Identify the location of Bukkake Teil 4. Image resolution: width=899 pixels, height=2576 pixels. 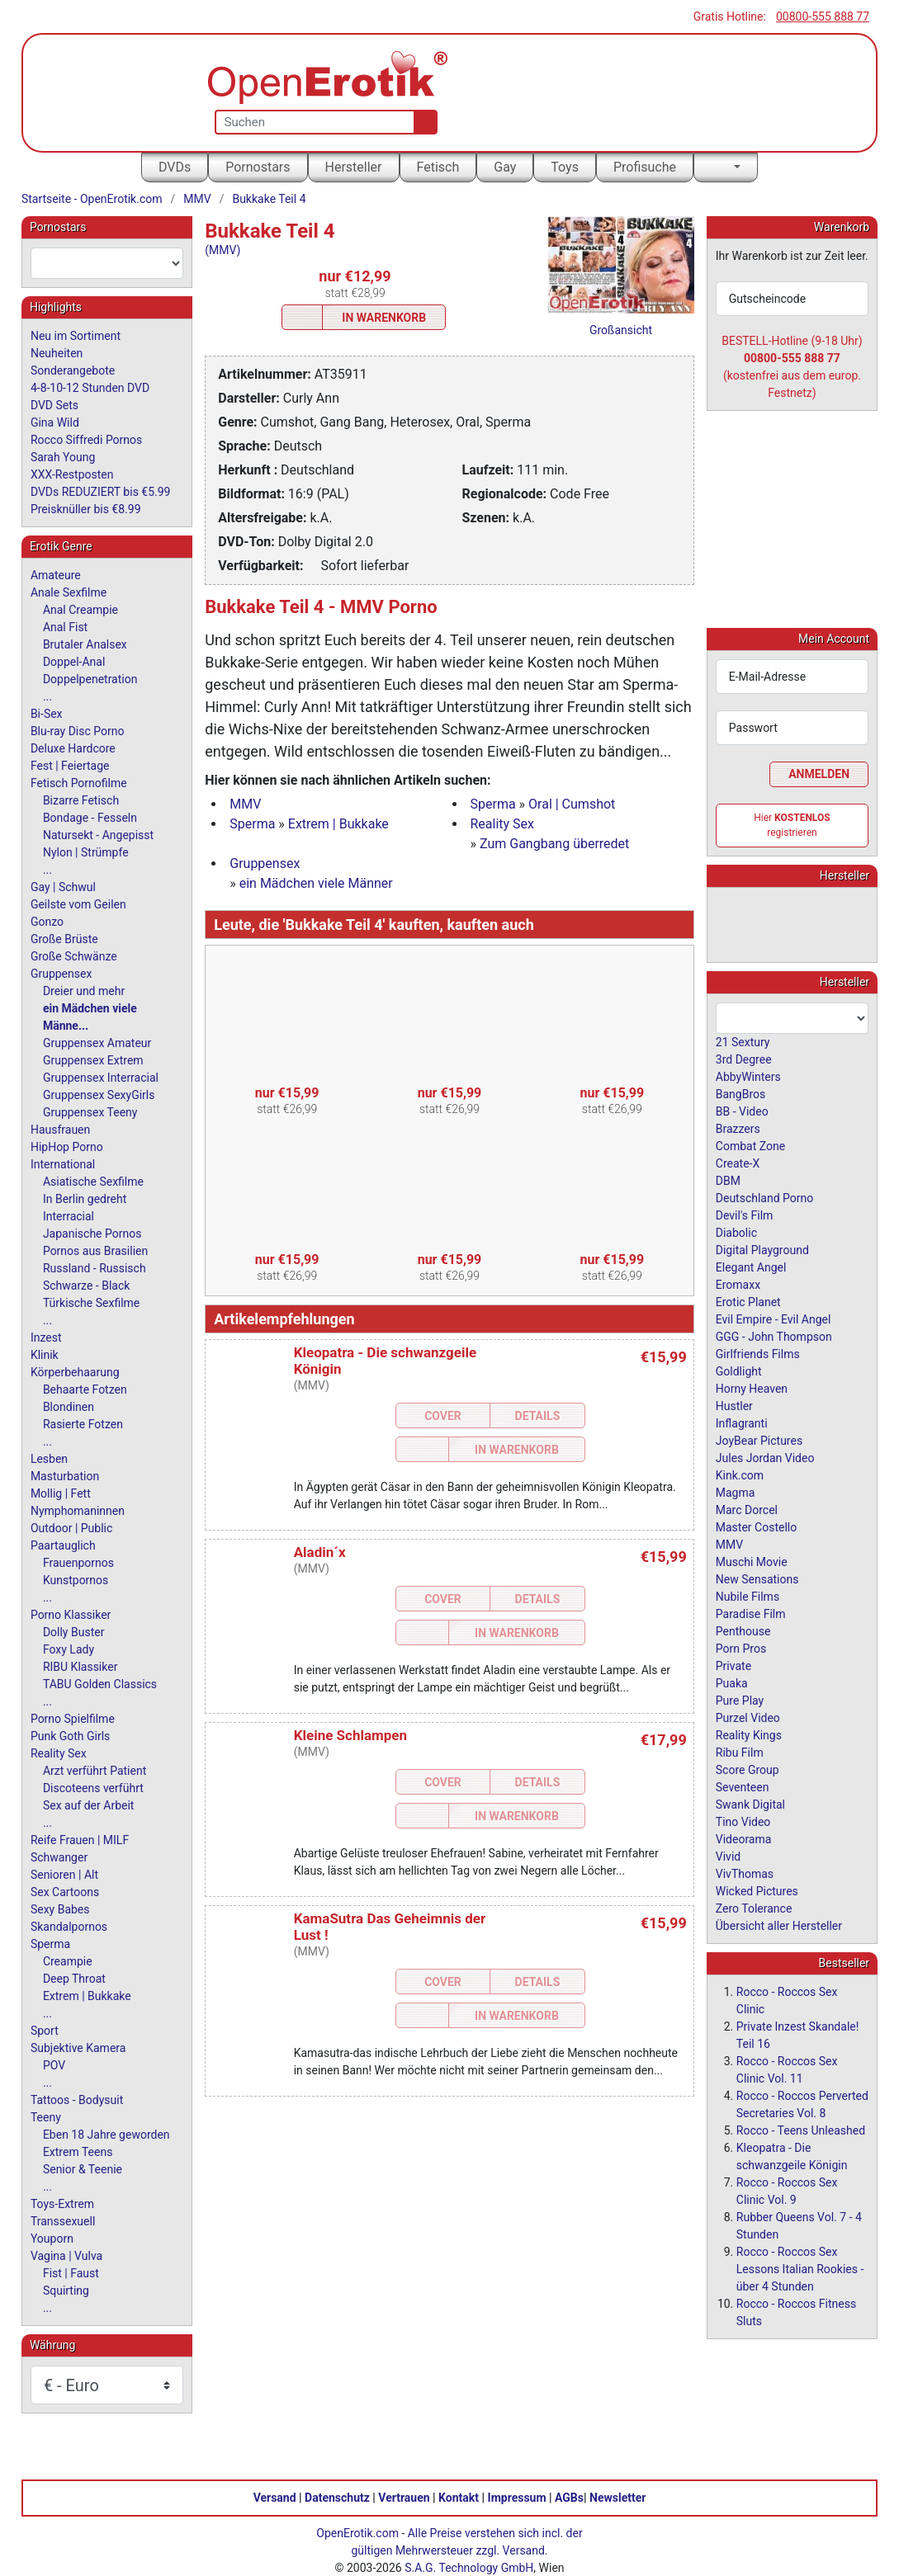
(268, 198).